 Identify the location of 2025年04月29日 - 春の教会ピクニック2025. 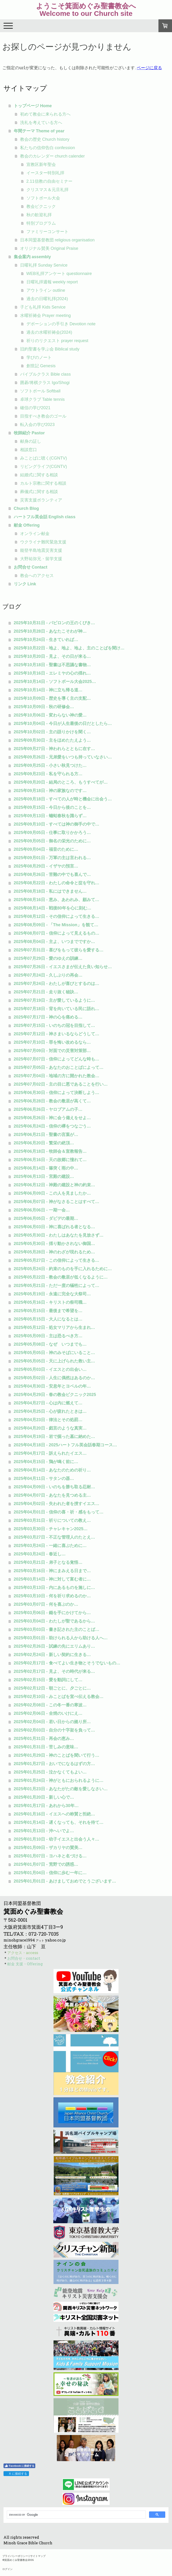
(55, 1394).